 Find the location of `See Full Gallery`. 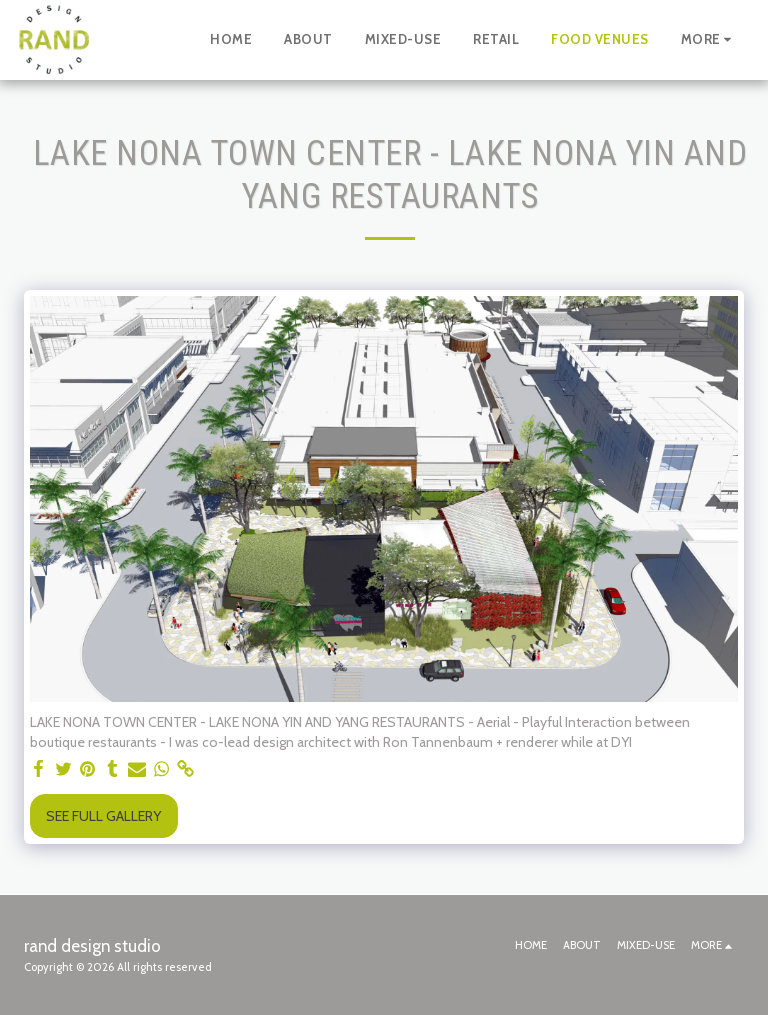

See Full Gallery is located at coordinates (103, 816).